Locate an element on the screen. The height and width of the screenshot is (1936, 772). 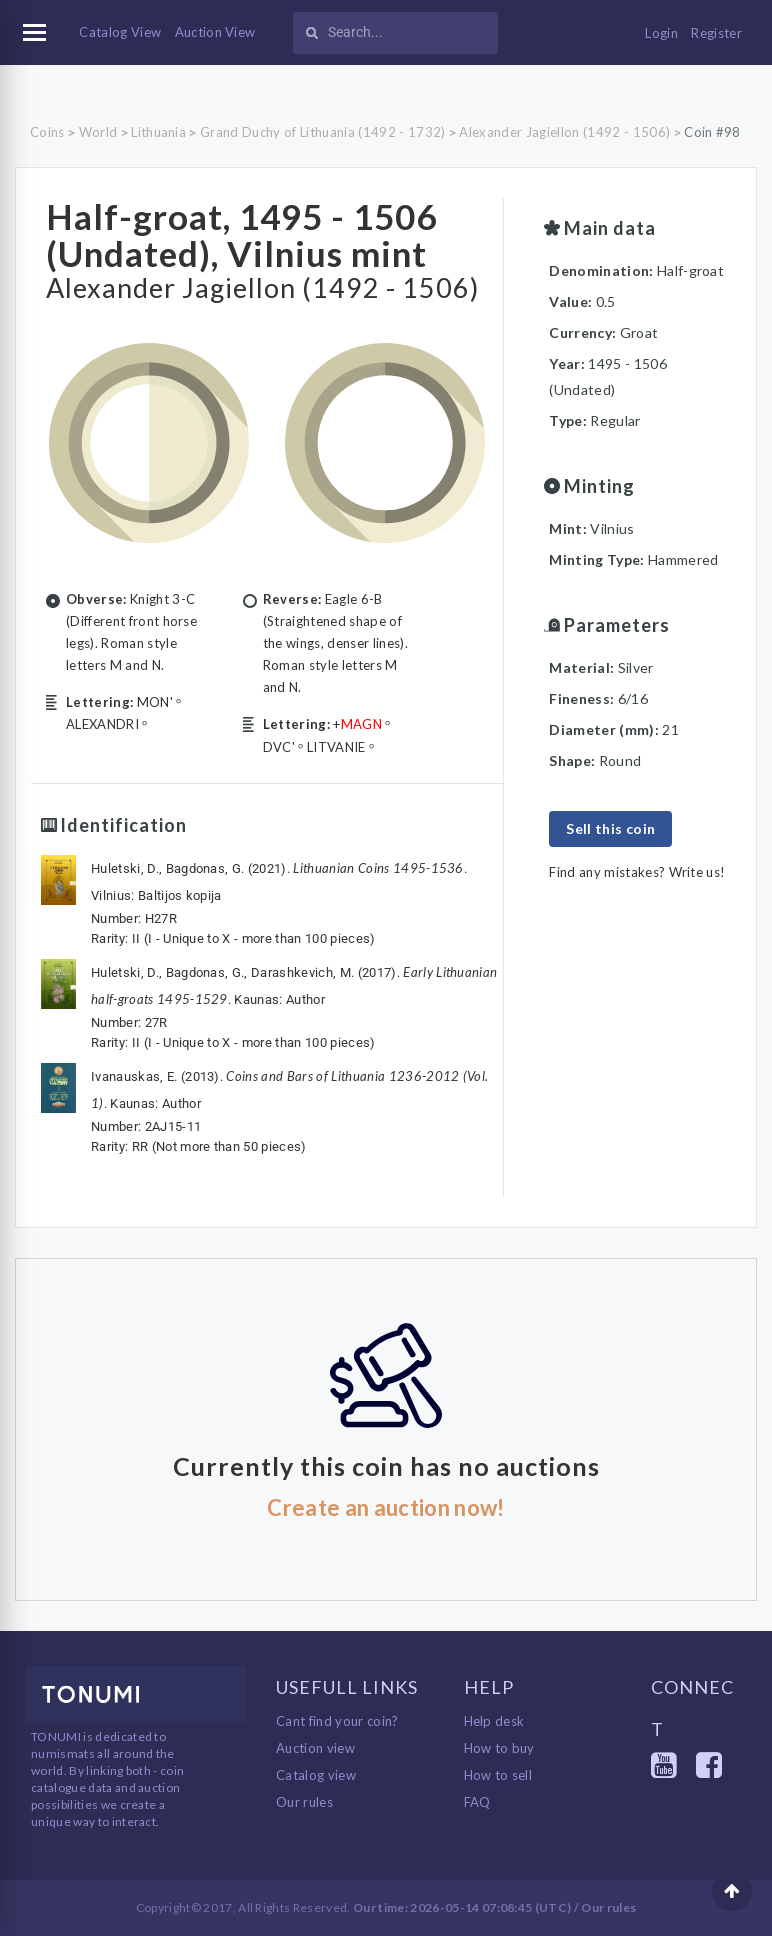
How to sell is located at coordinates (498, 1775).